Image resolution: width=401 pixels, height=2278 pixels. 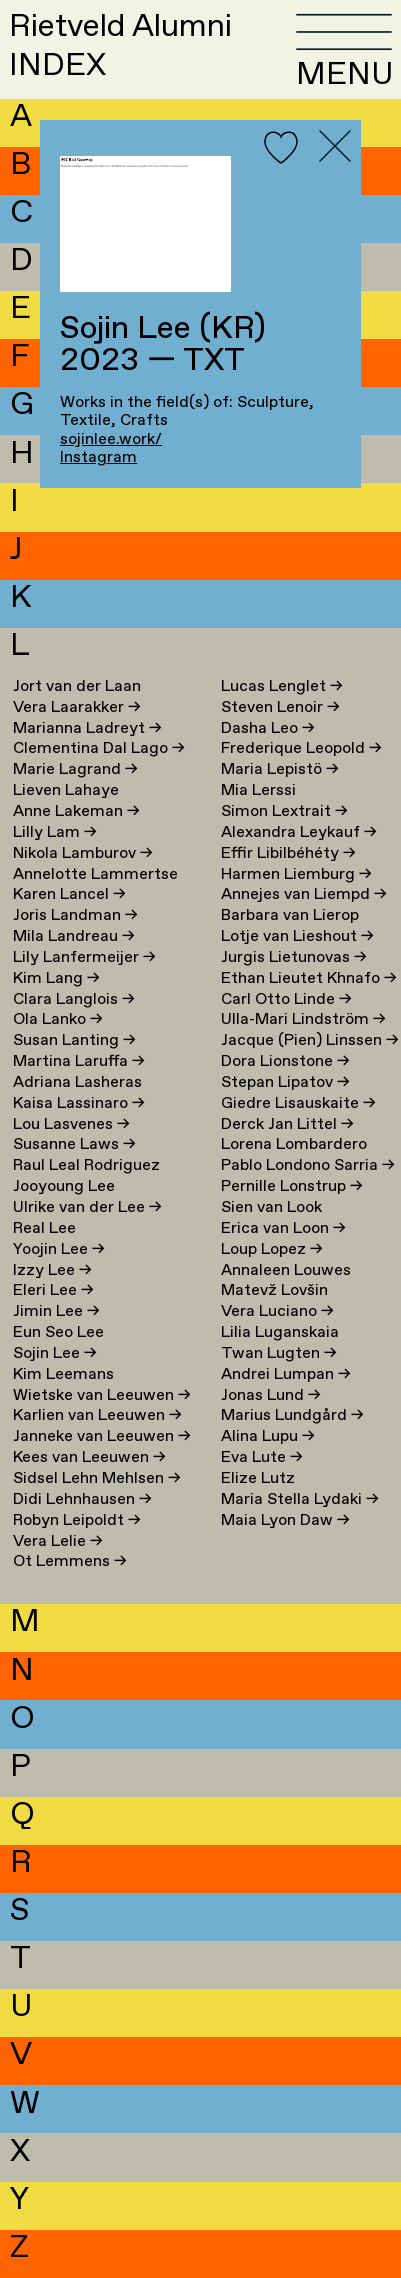 What do you see at coordinates (280, 707) in the screenshot?
I see `Steven Lenoir` at bounding box center [280, 707].